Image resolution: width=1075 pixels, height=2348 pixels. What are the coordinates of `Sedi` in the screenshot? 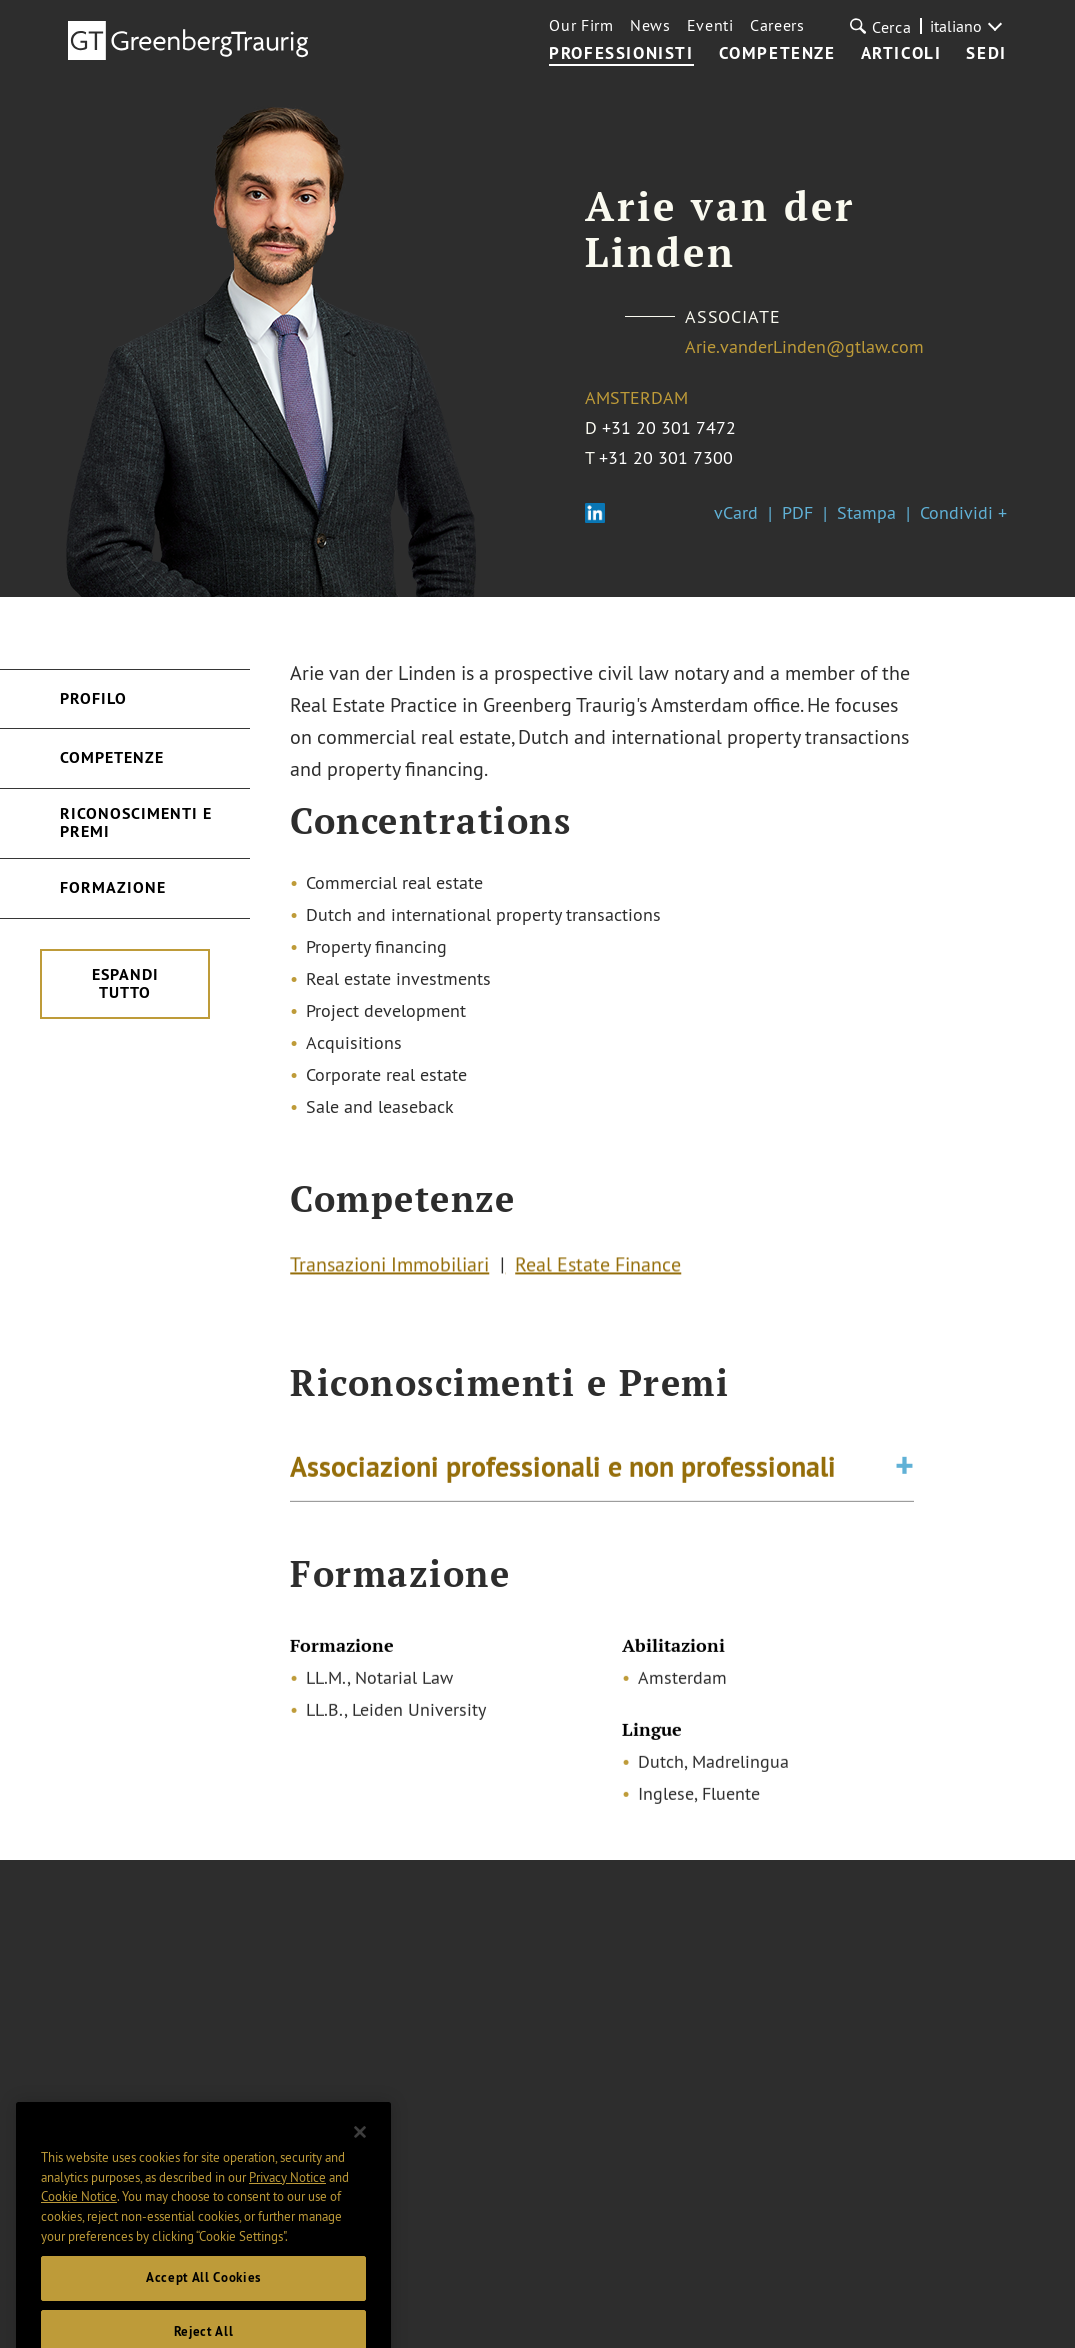 It's located at (986, 54).